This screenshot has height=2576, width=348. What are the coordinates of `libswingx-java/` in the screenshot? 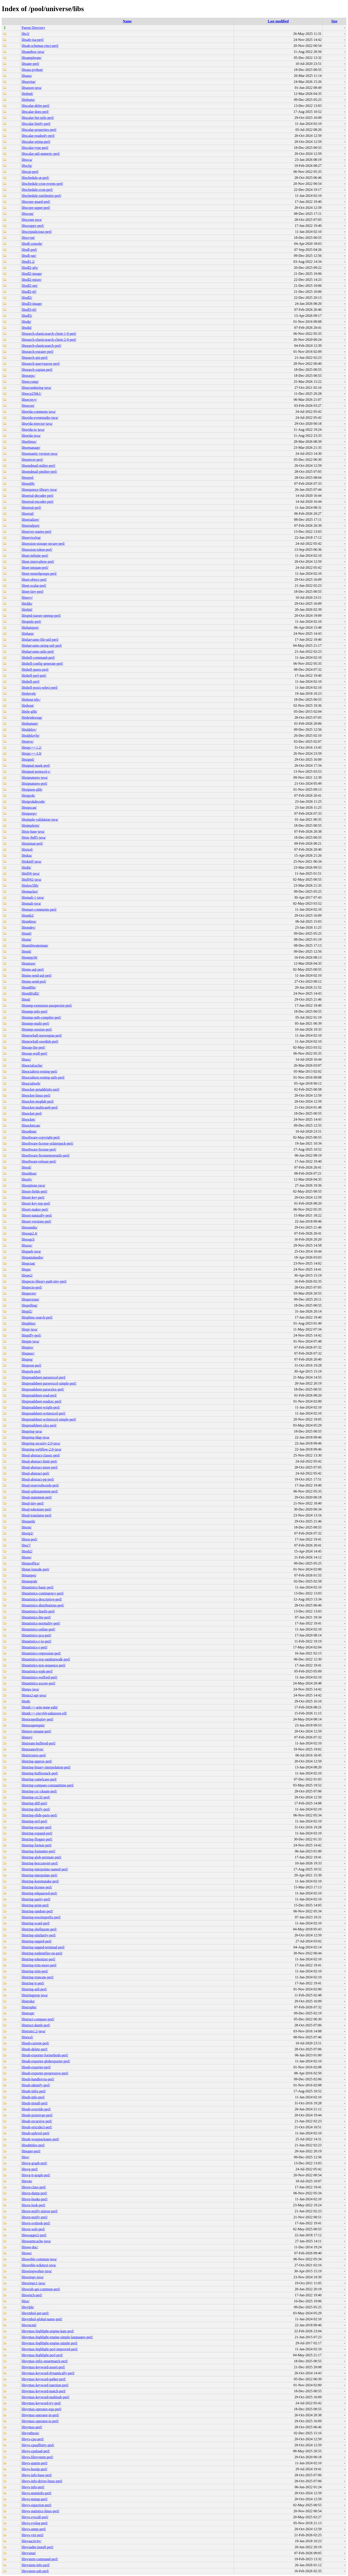 It's located at (33, 2277).